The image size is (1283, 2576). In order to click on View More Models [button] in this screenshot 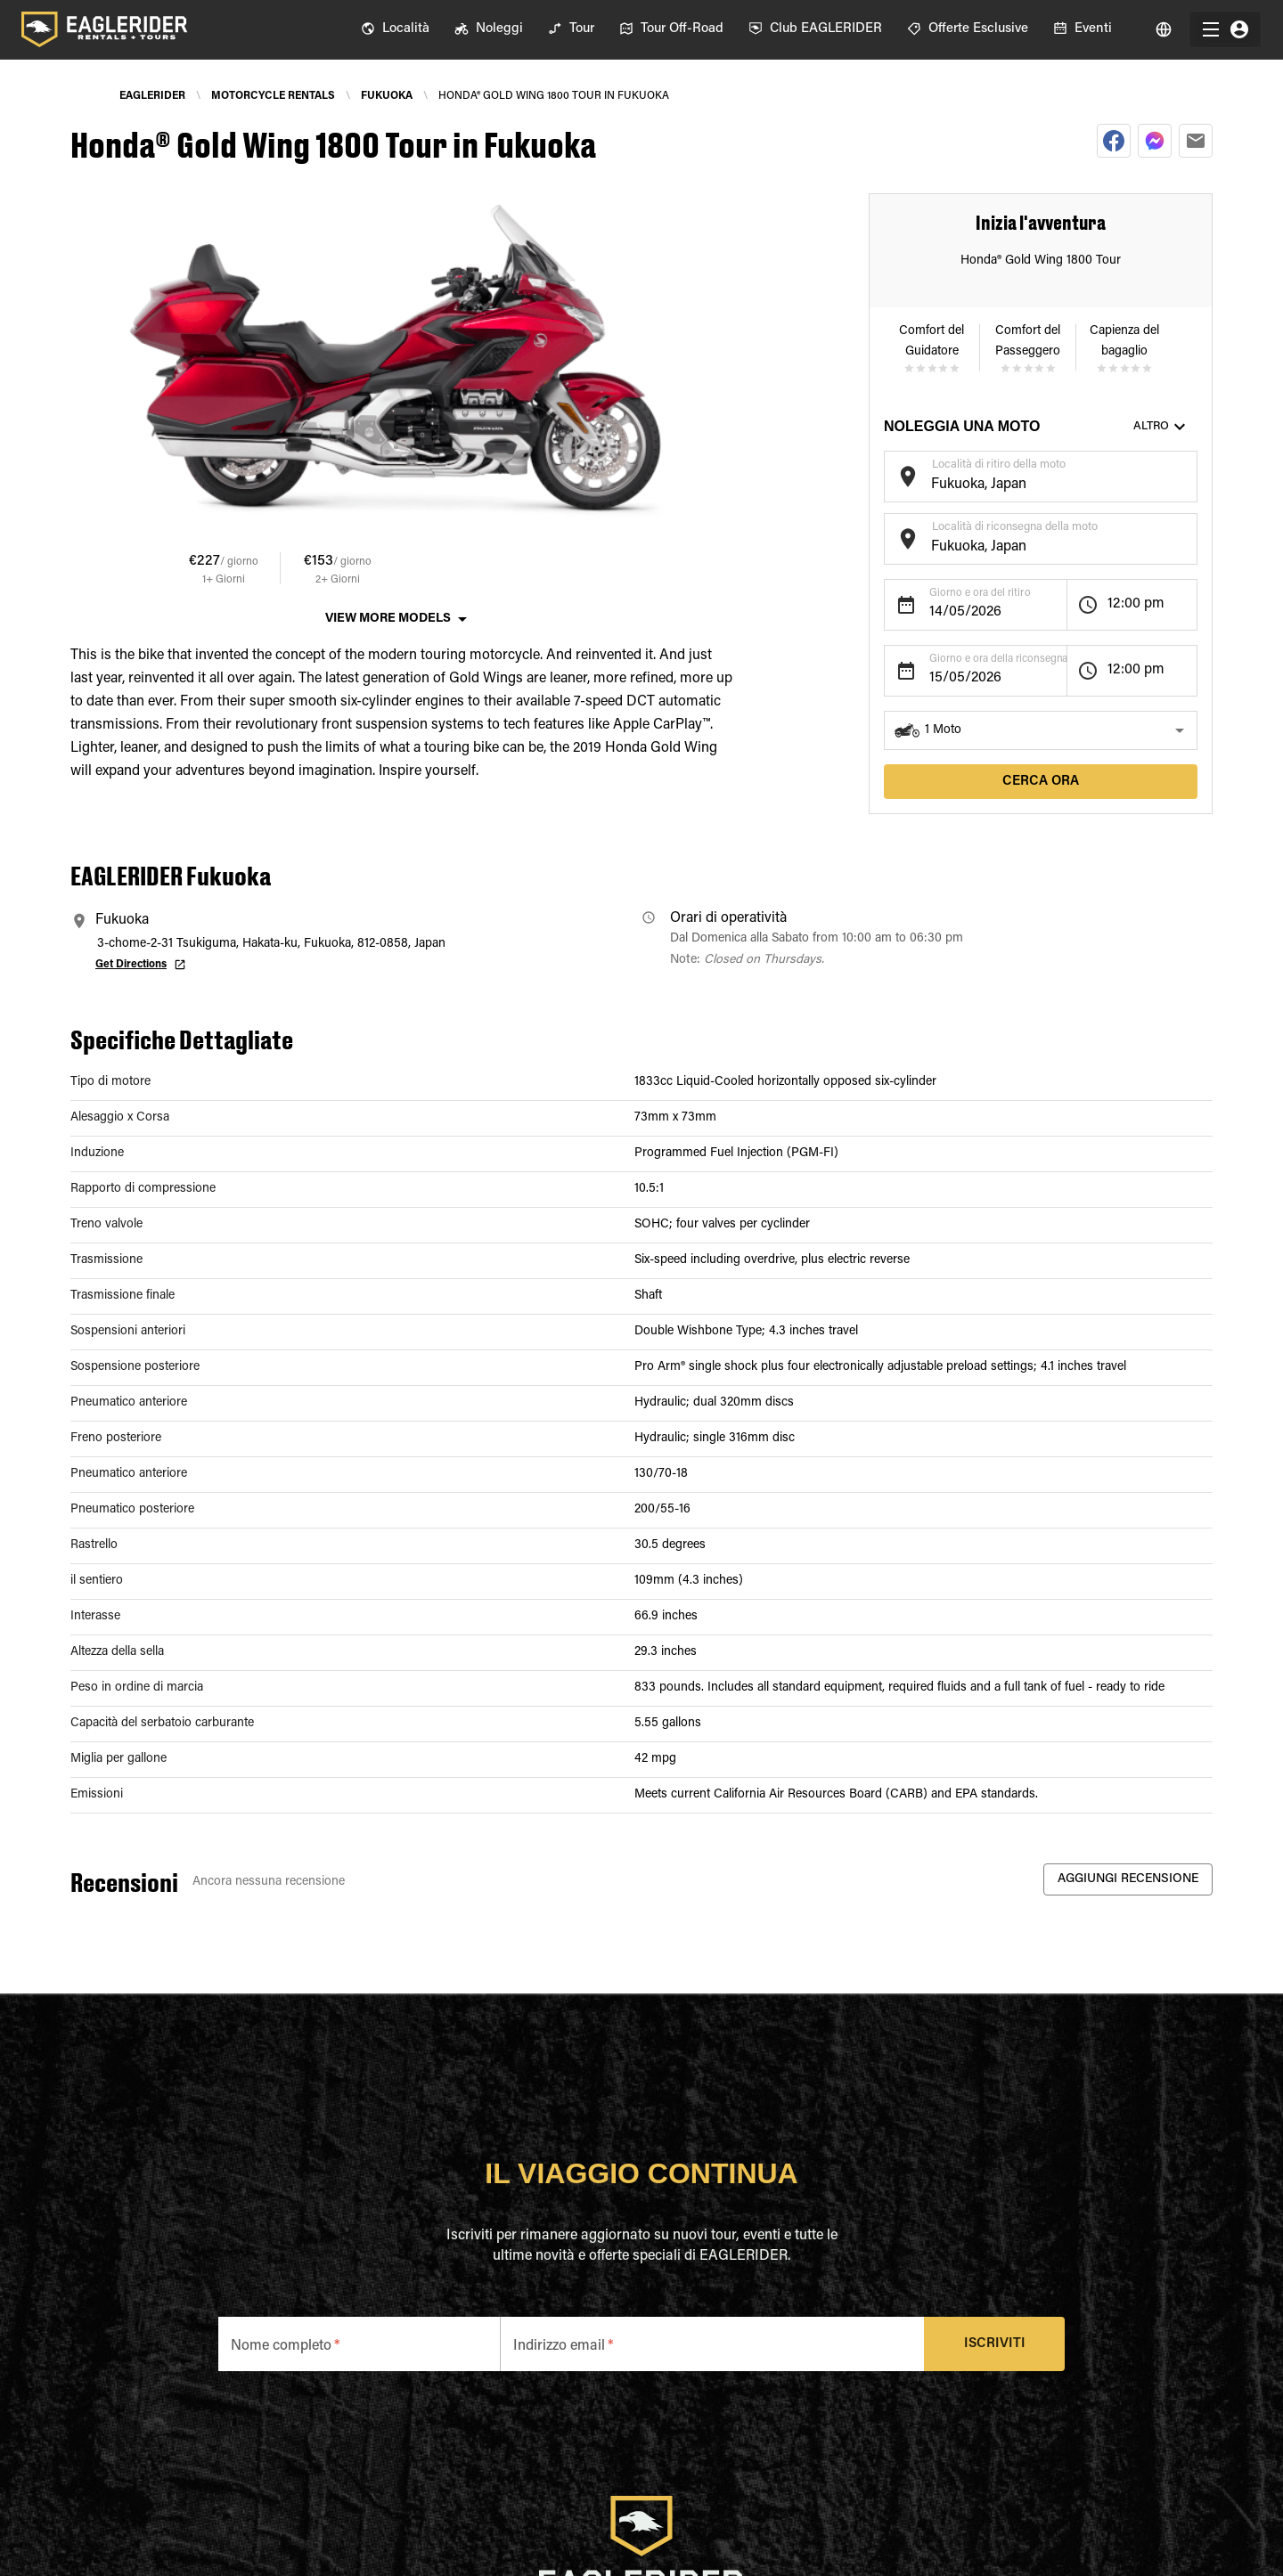, I will do `click(388, 619)`.